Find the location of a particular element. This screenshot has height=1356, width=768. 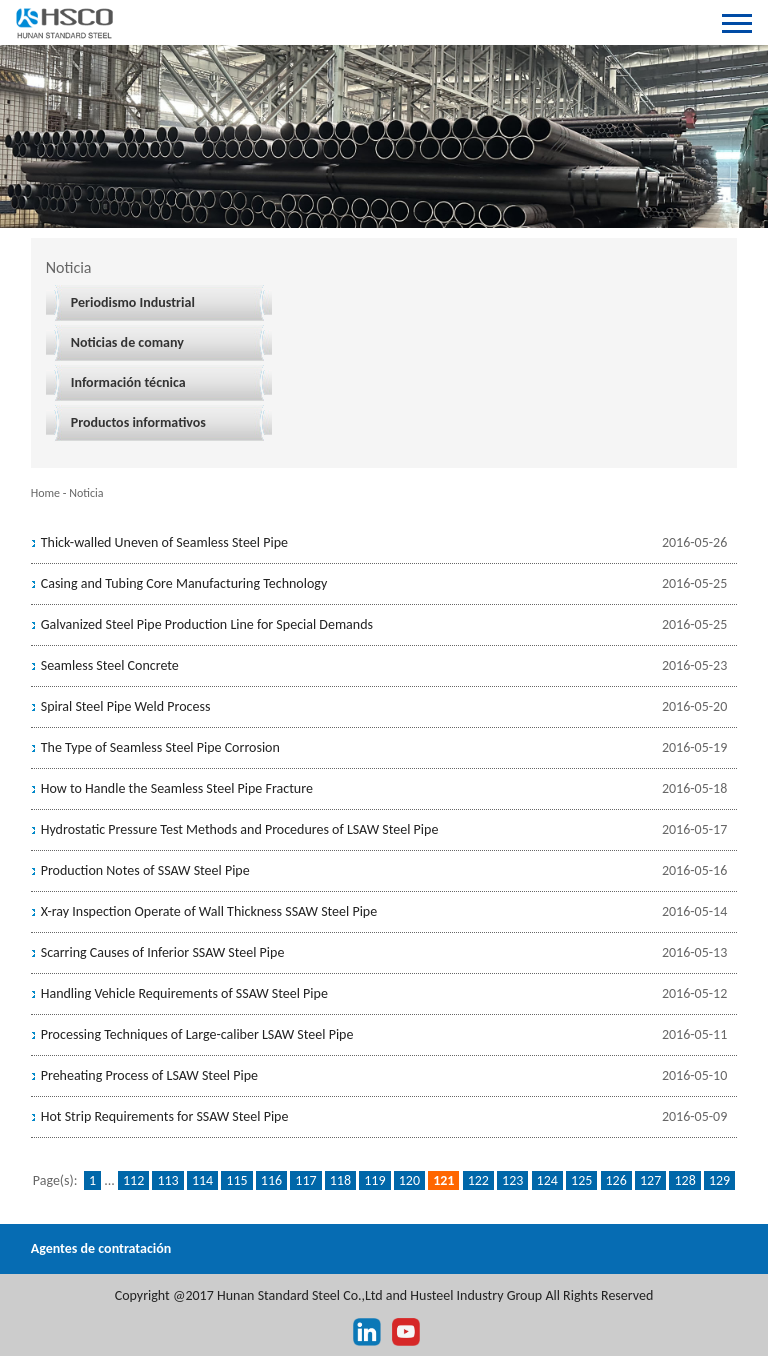

112 is located at coordinates (133, 1180).